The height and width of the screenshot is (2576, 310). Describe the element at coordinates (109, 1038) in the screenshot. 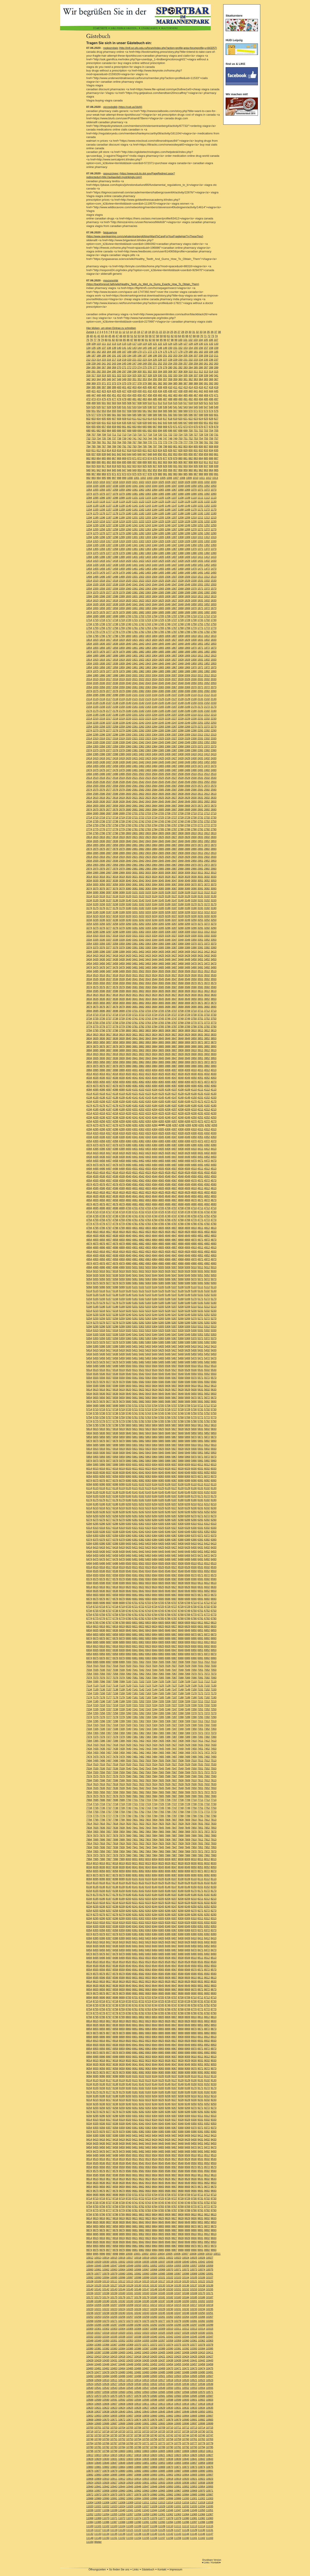

I see `3837` at that location.